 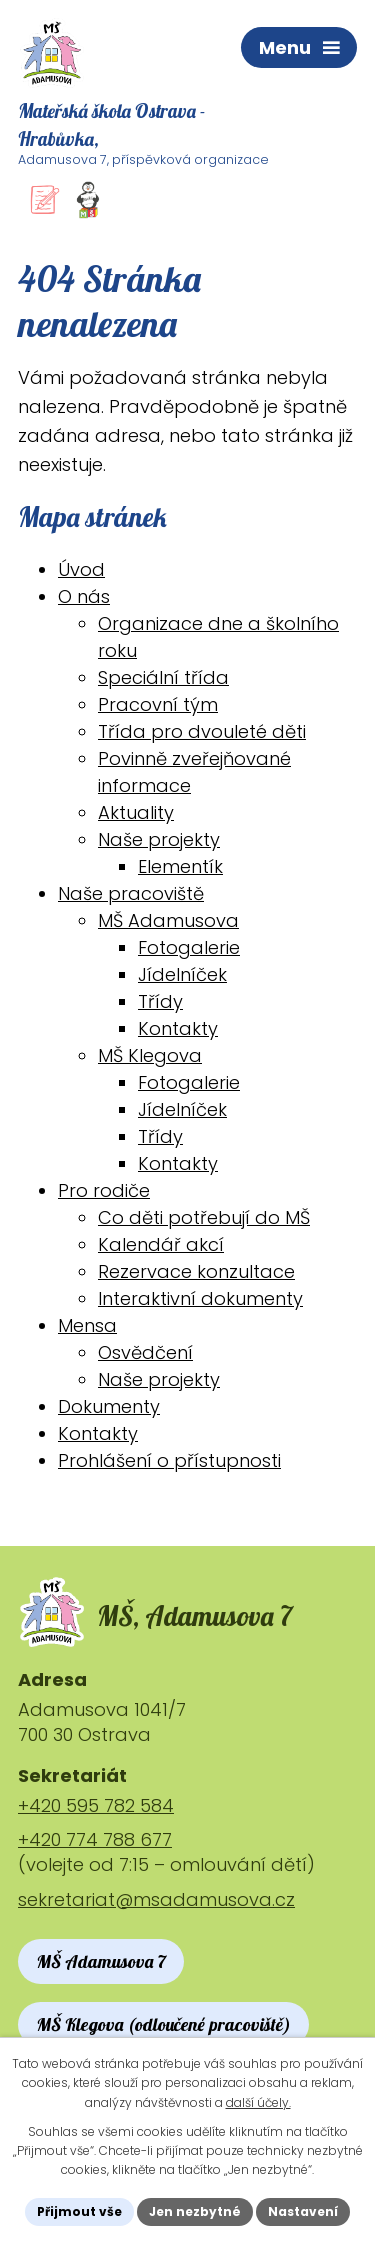 I want to click on Interaktivní dokumenty, so click(x=200, y=1298).